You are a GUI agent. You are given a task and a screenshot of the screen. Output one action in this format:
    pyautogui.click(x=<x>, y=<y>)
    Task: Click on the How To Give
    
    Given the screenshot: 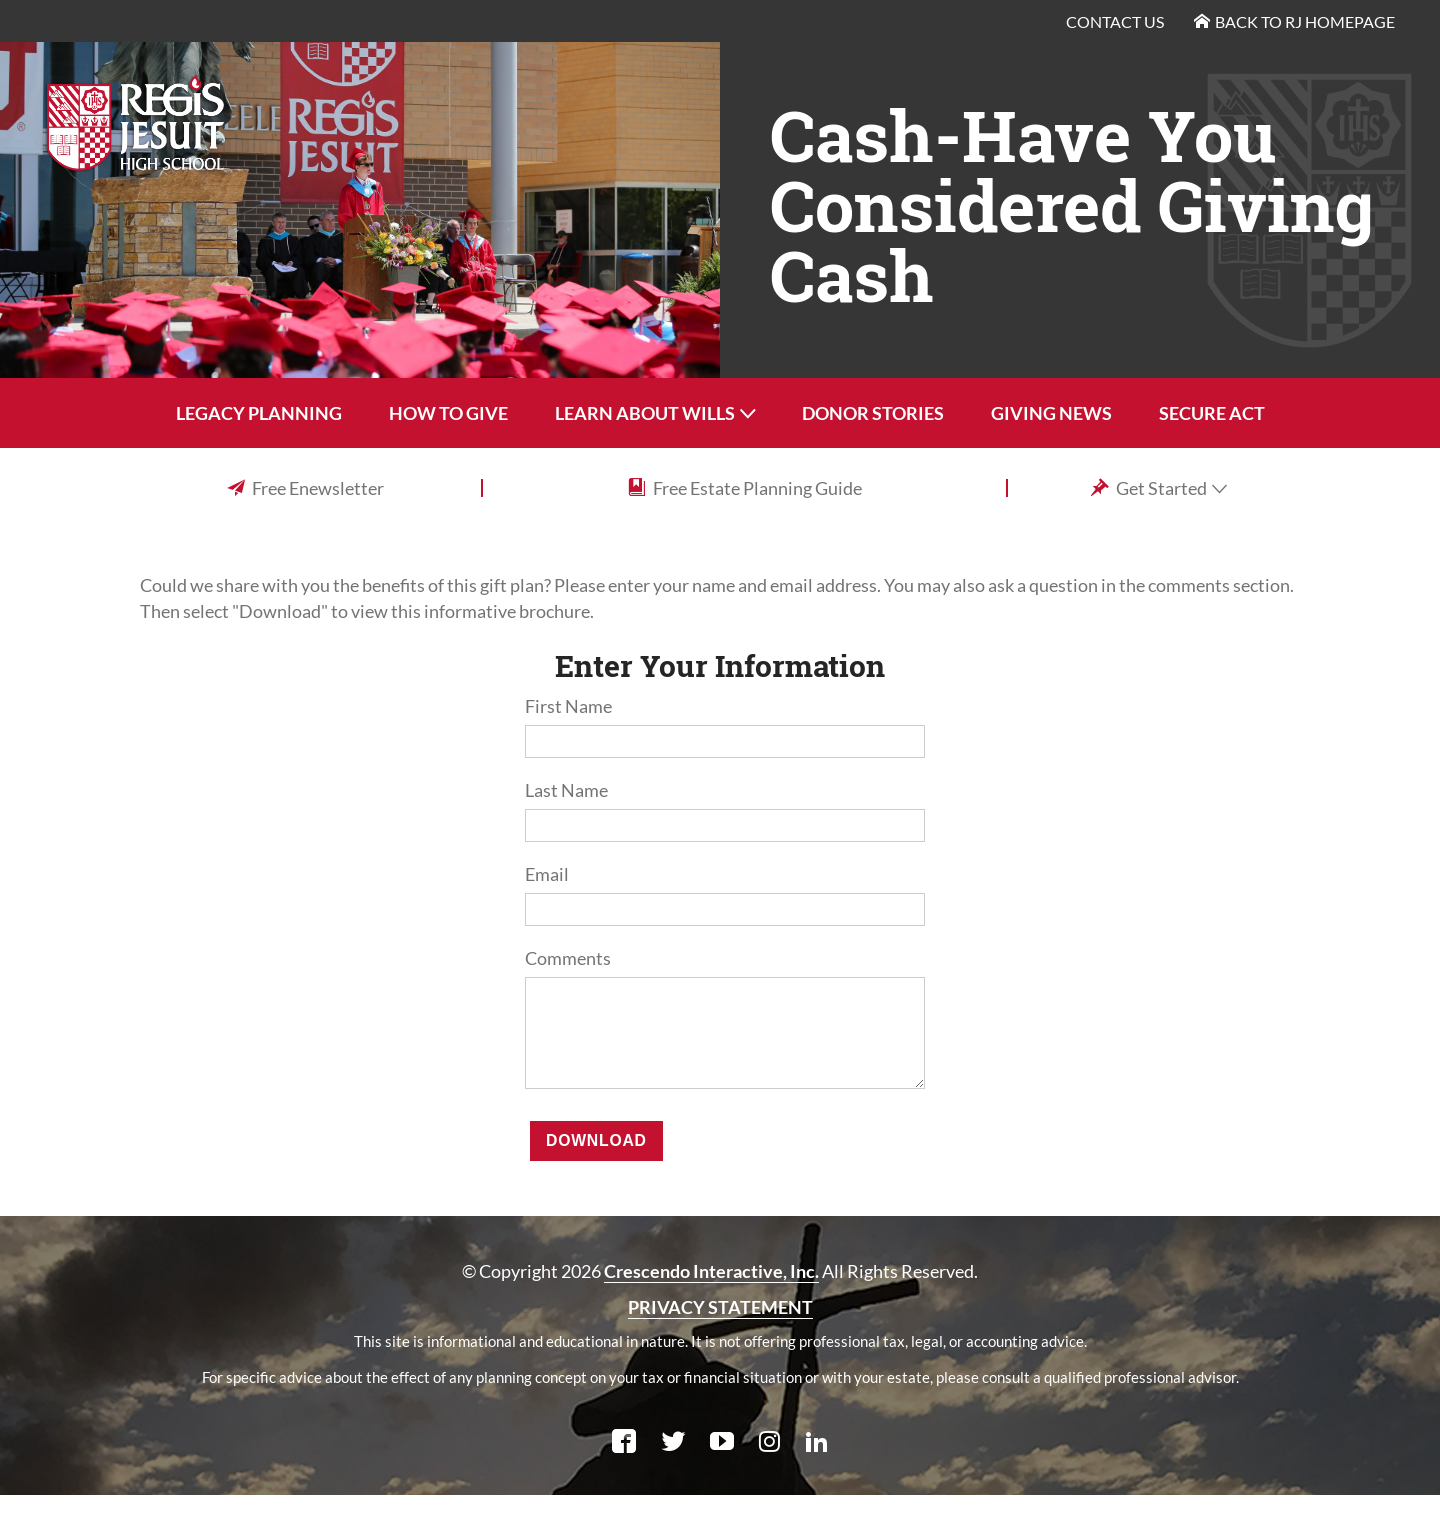 What is the action you would take?
    pyautogui.click(x=448, y=413)
    